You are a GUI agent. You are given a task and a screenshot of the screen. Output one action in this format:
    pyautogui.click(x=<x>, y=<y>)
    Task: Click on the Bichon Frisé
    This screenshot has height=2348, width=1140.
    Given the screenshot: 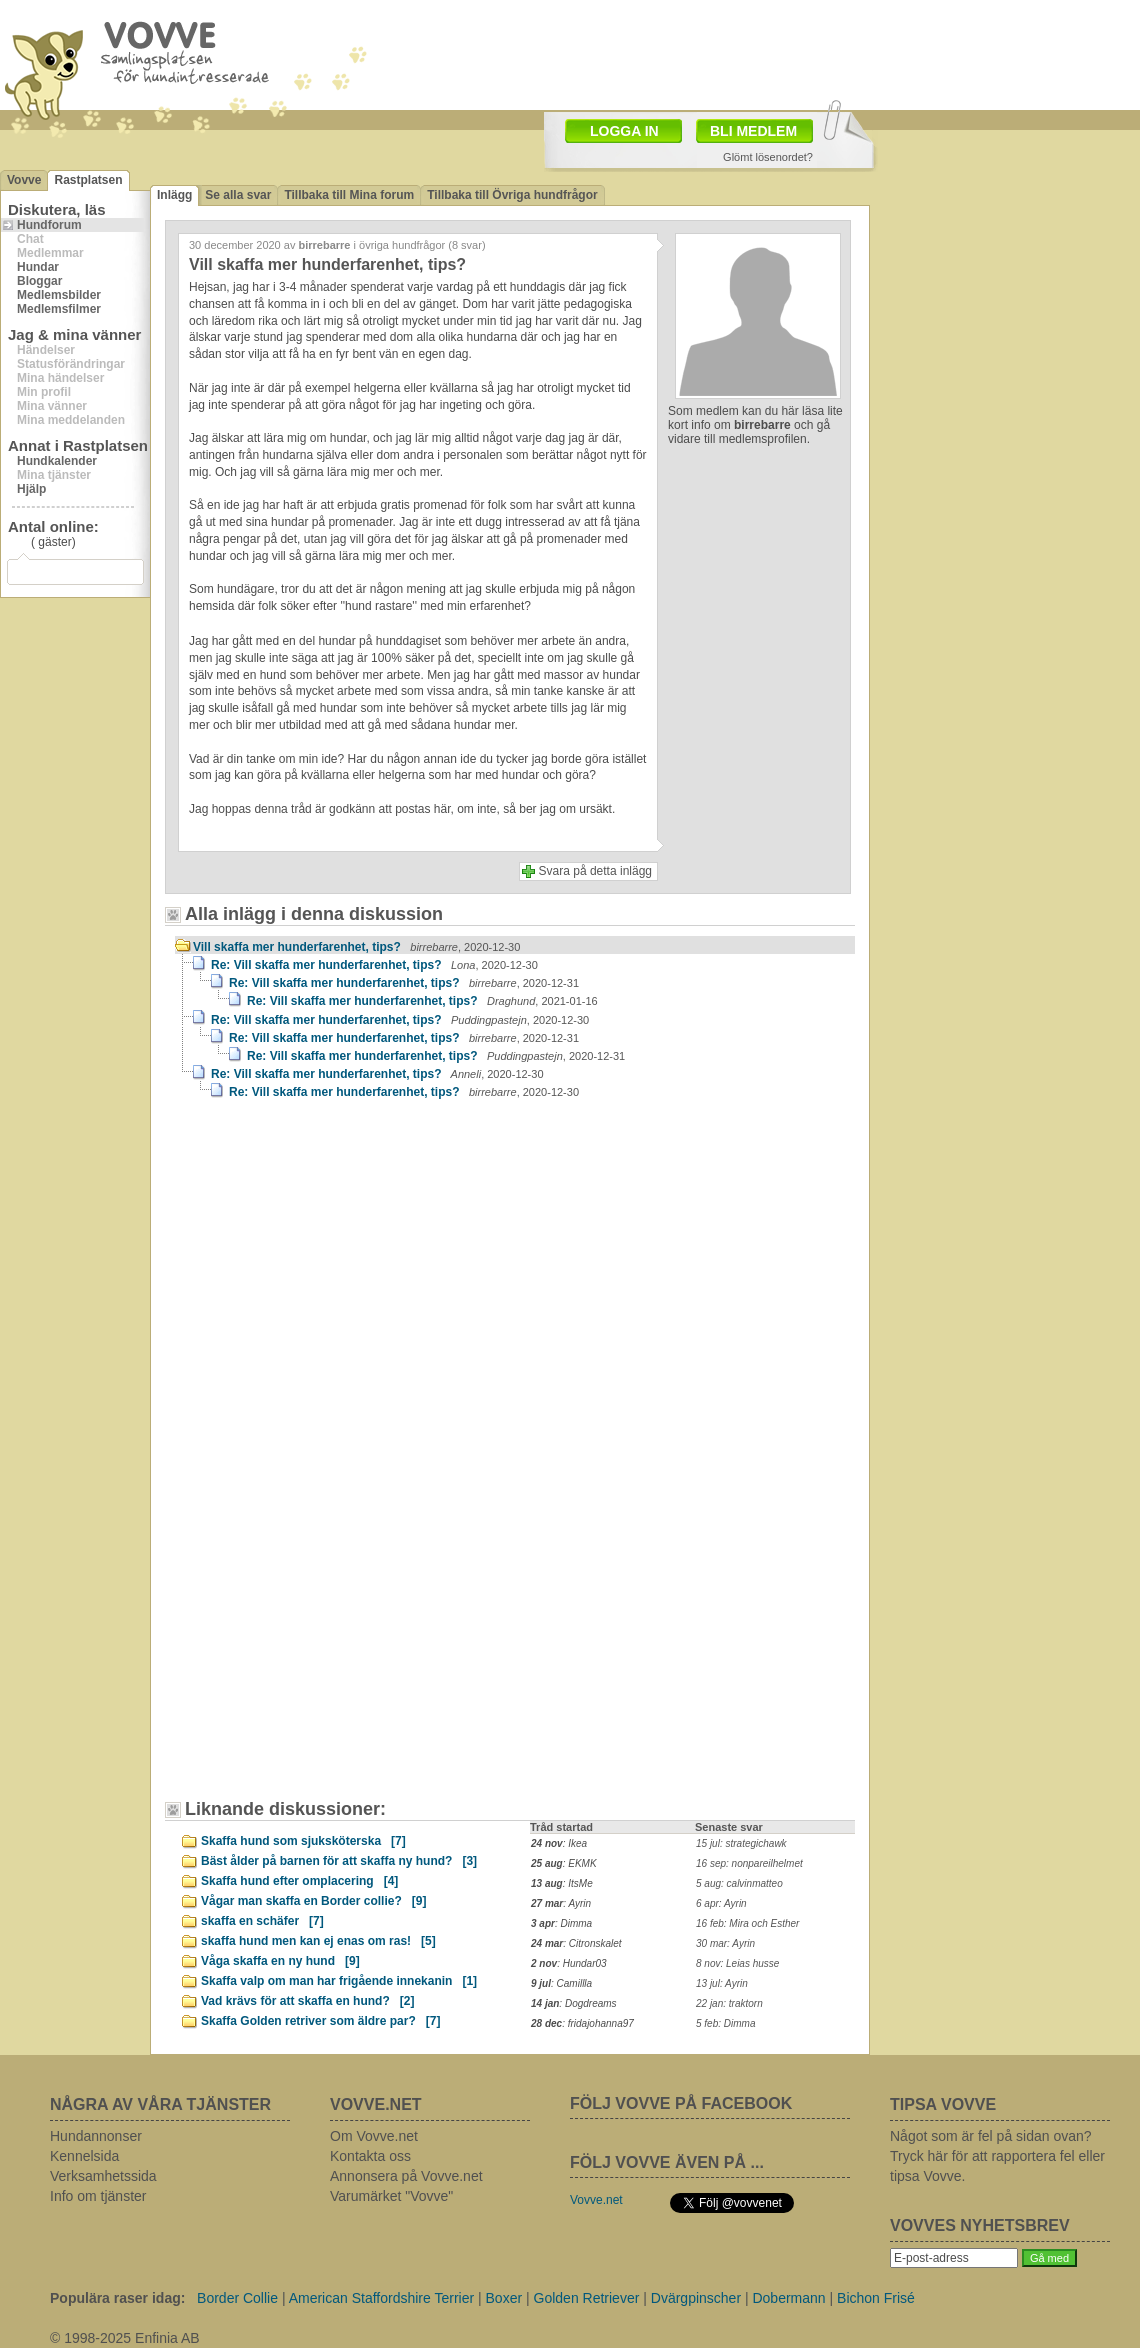 What is the action you would take?
    pyautogui.click(x=876, y=2298)
    